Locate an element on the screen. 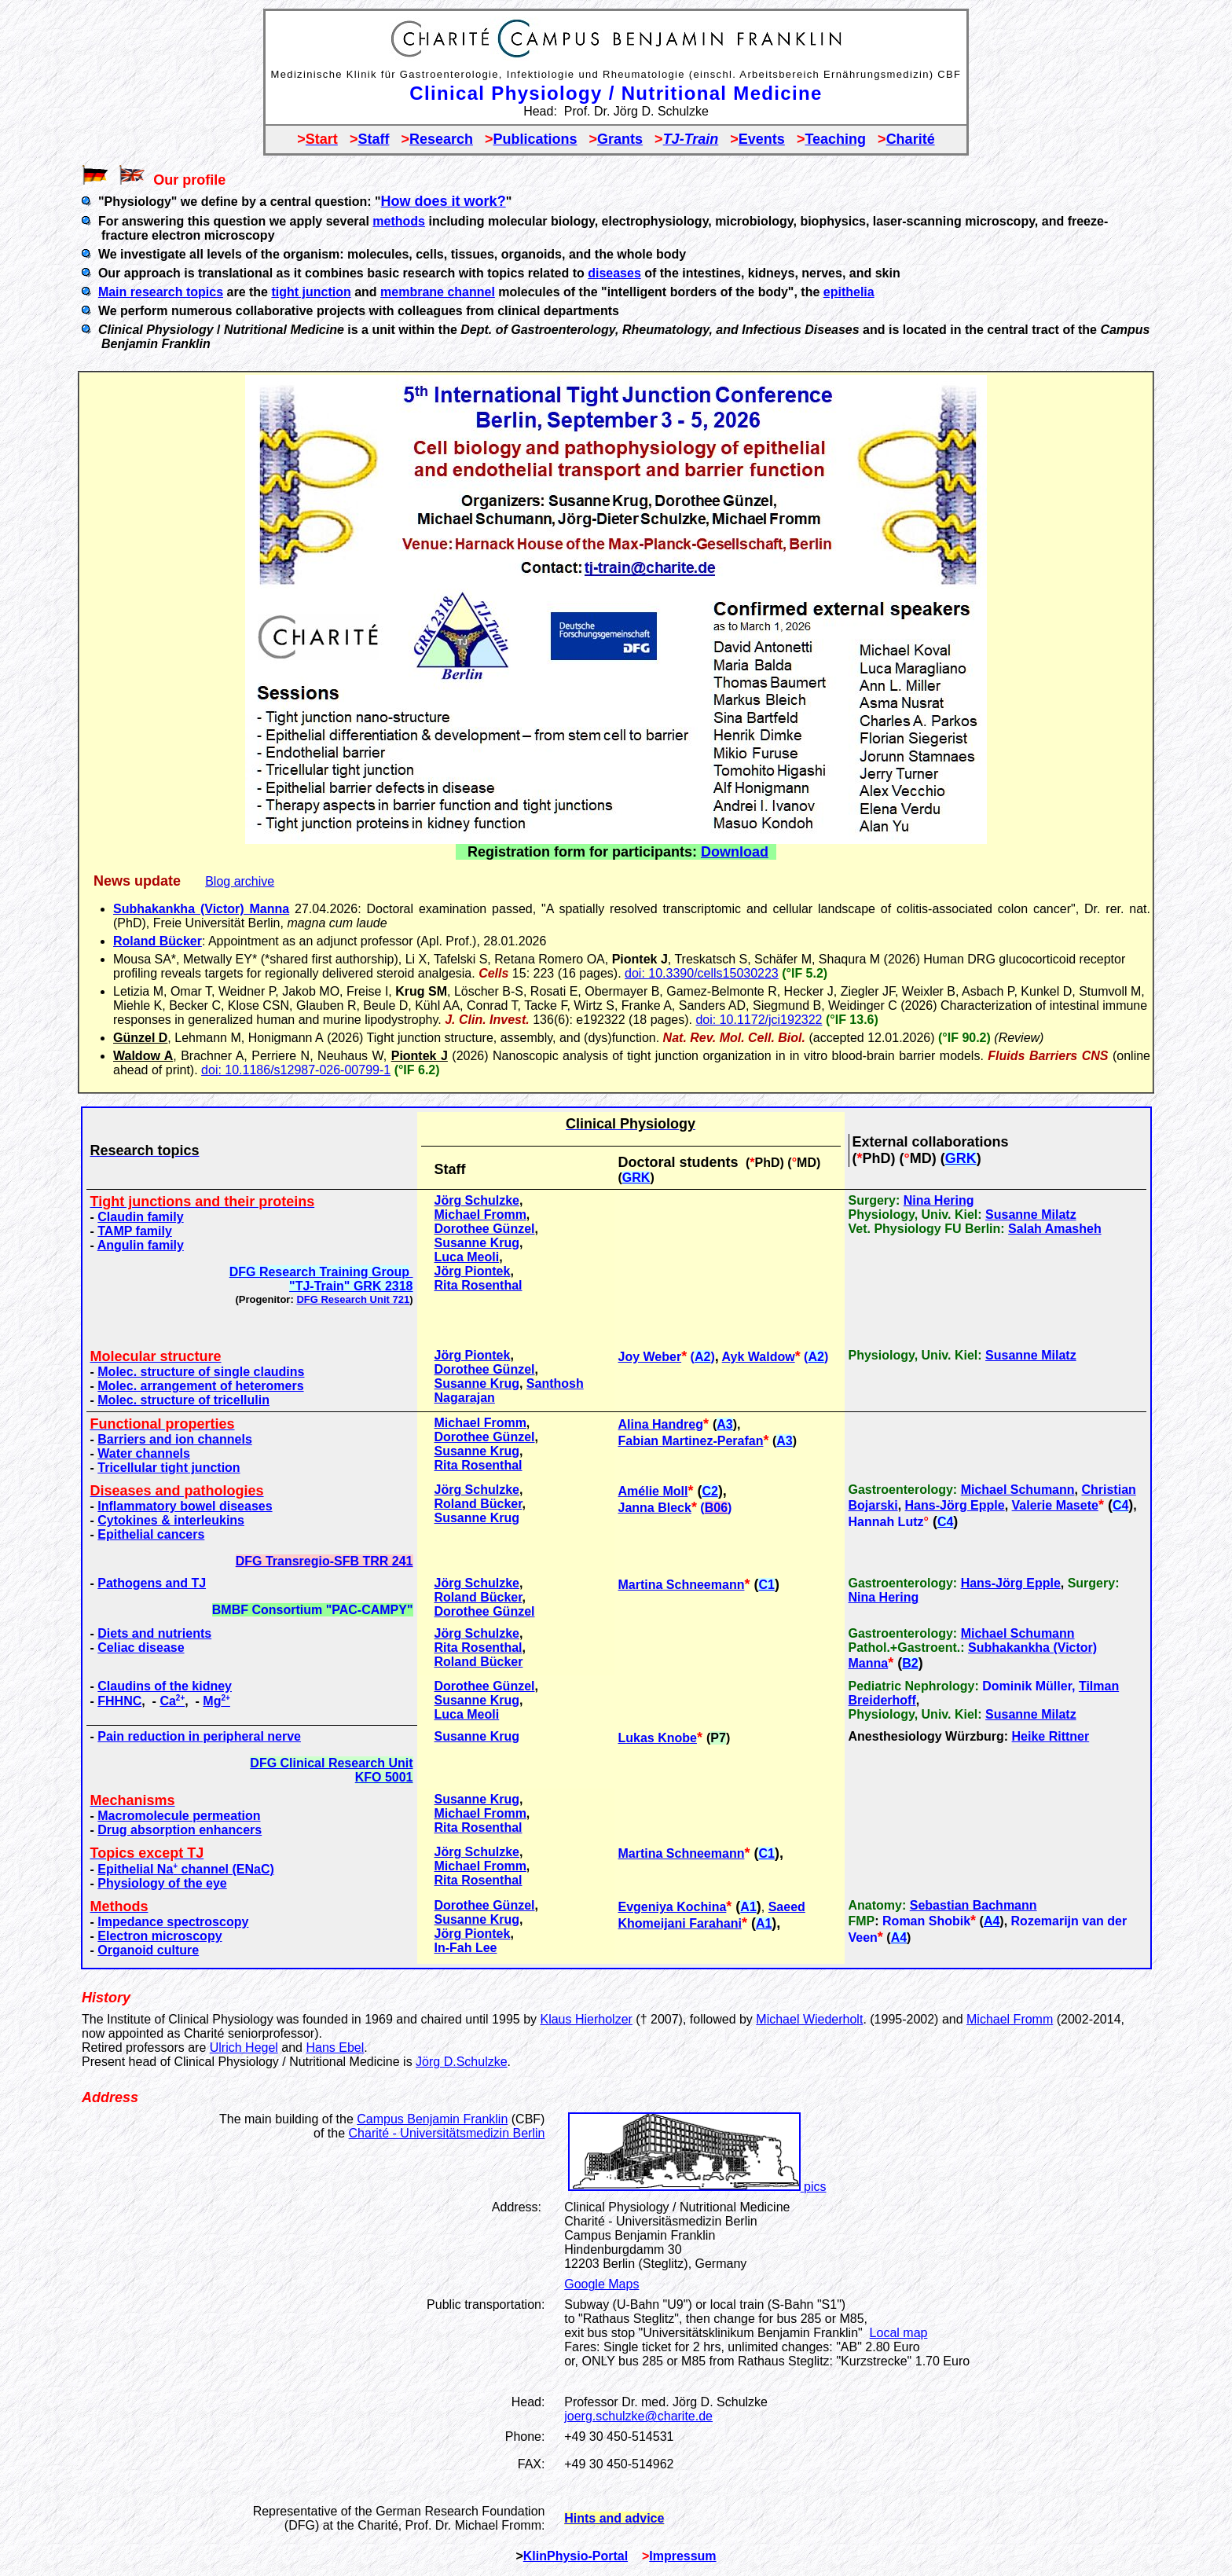  Molec. arrangement of heteromers is located at coordinates (200, 1386).